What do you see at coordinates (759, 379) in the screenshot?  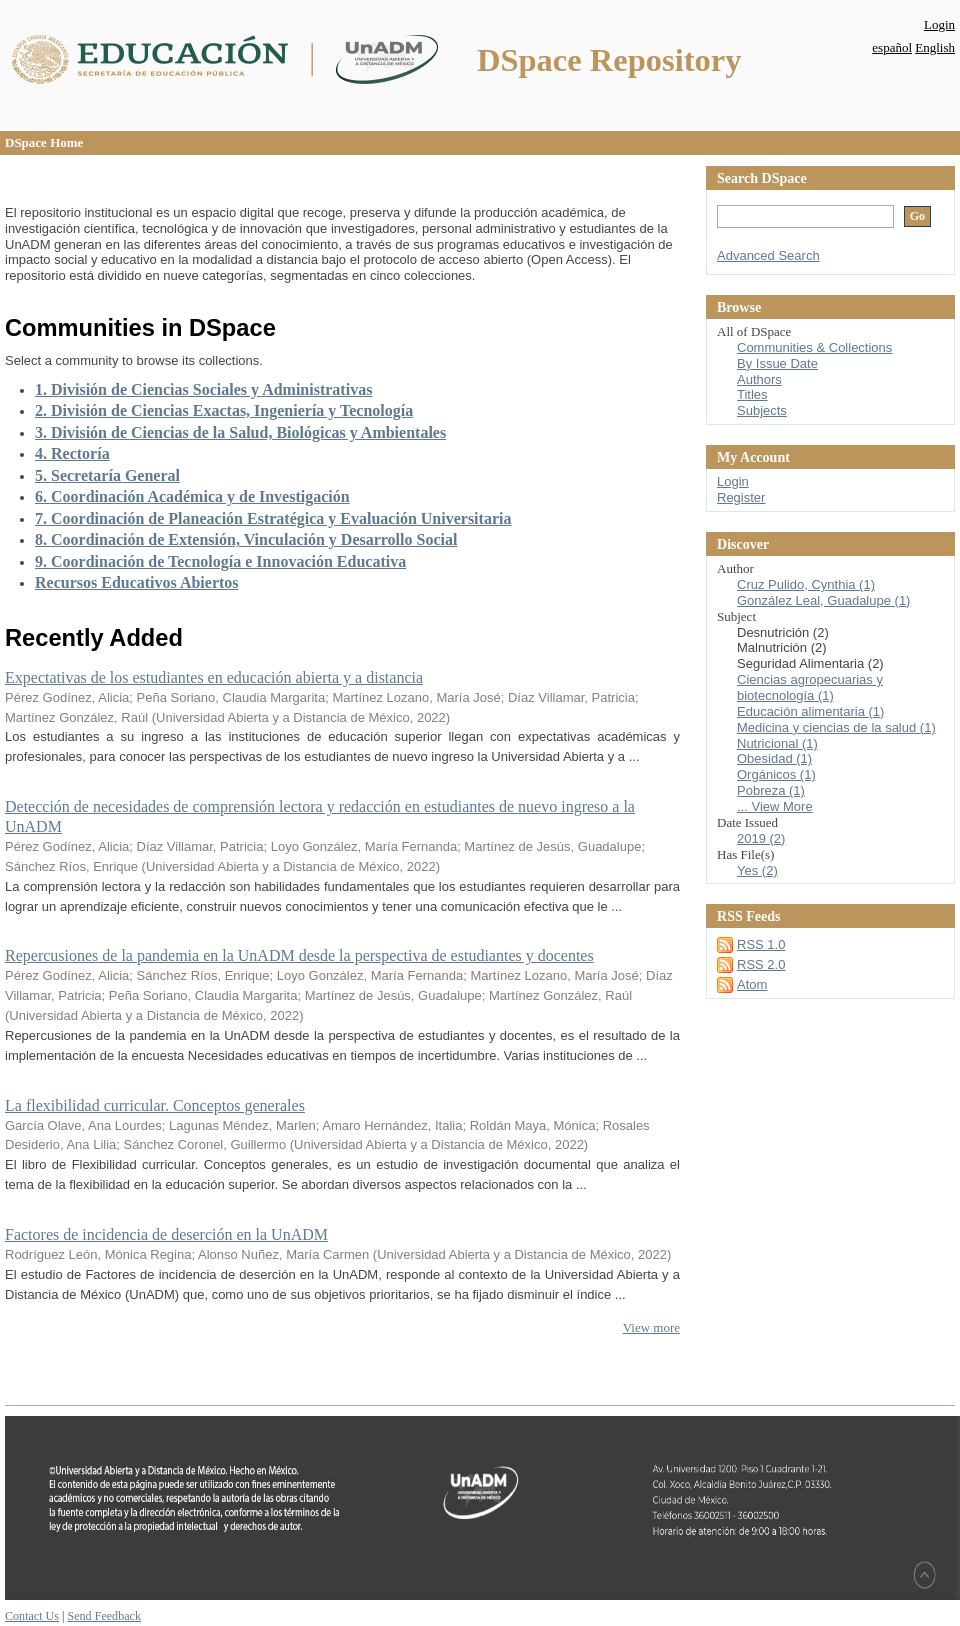 I see `Authors` at bounding box center [759, 379].